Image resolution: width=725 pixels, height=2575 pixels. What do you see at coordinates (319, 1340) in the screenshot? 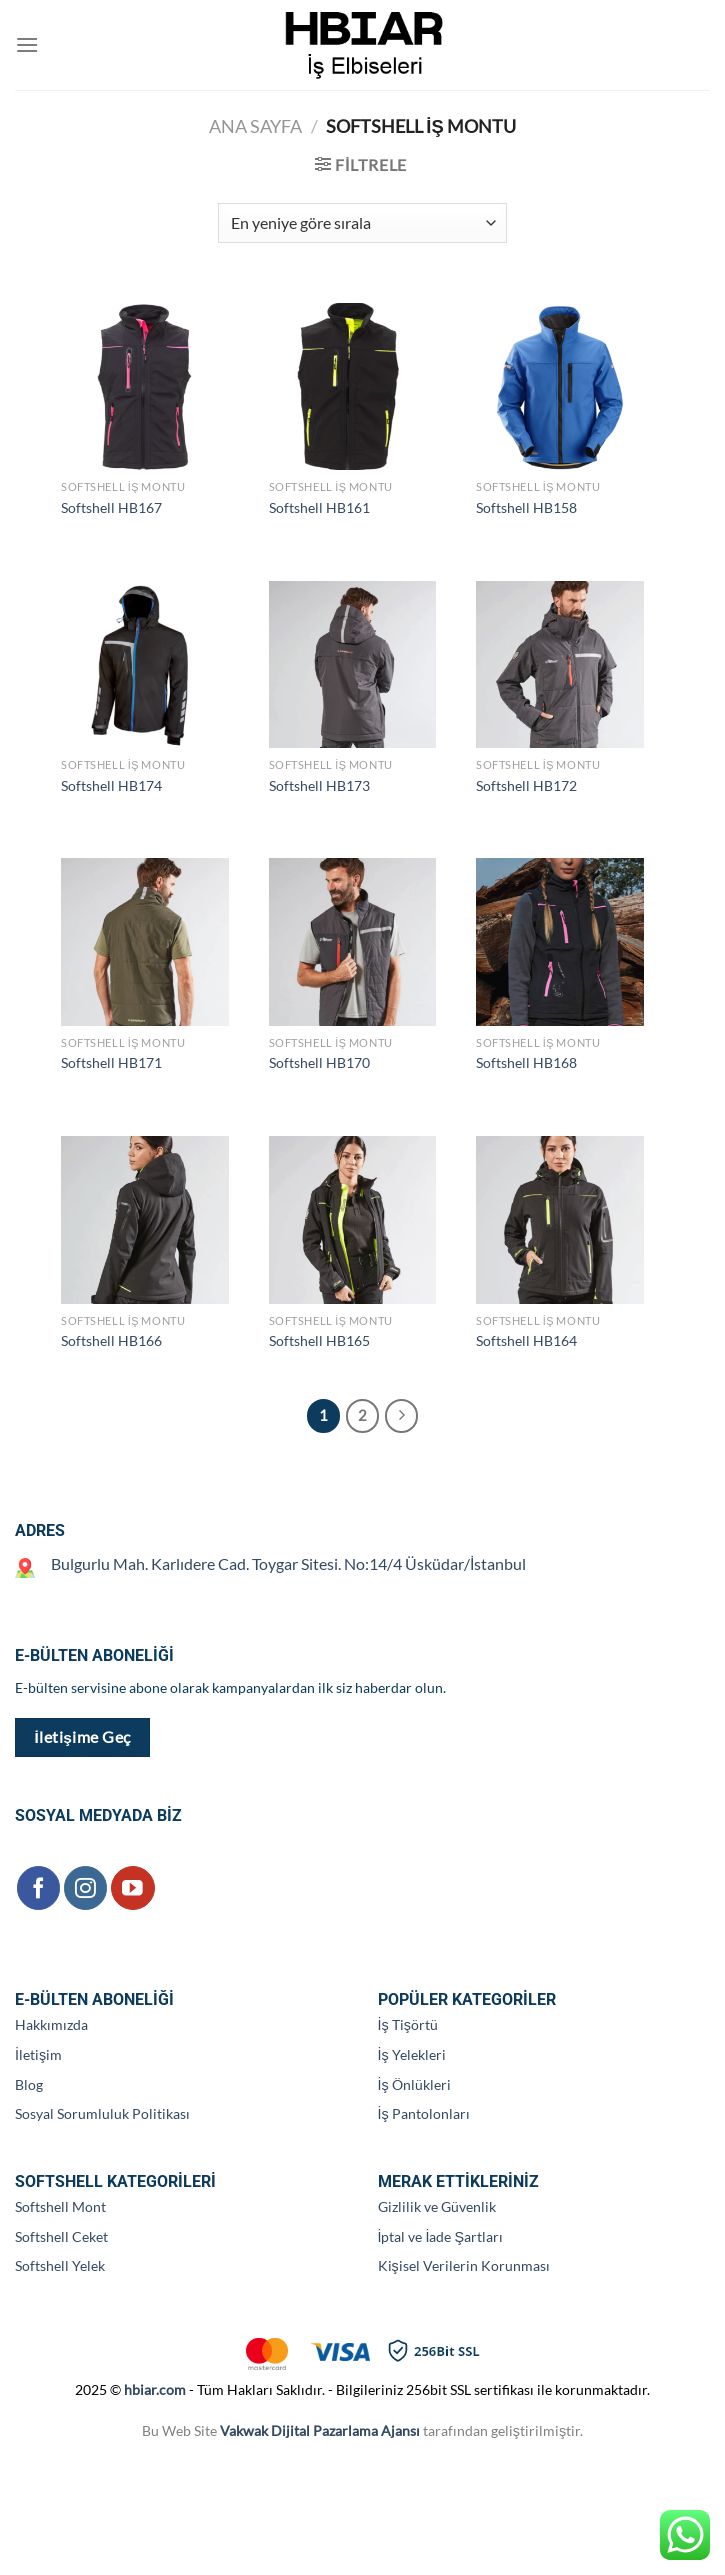
I see `Softshell HB165` at bounding box center [319, 1340].